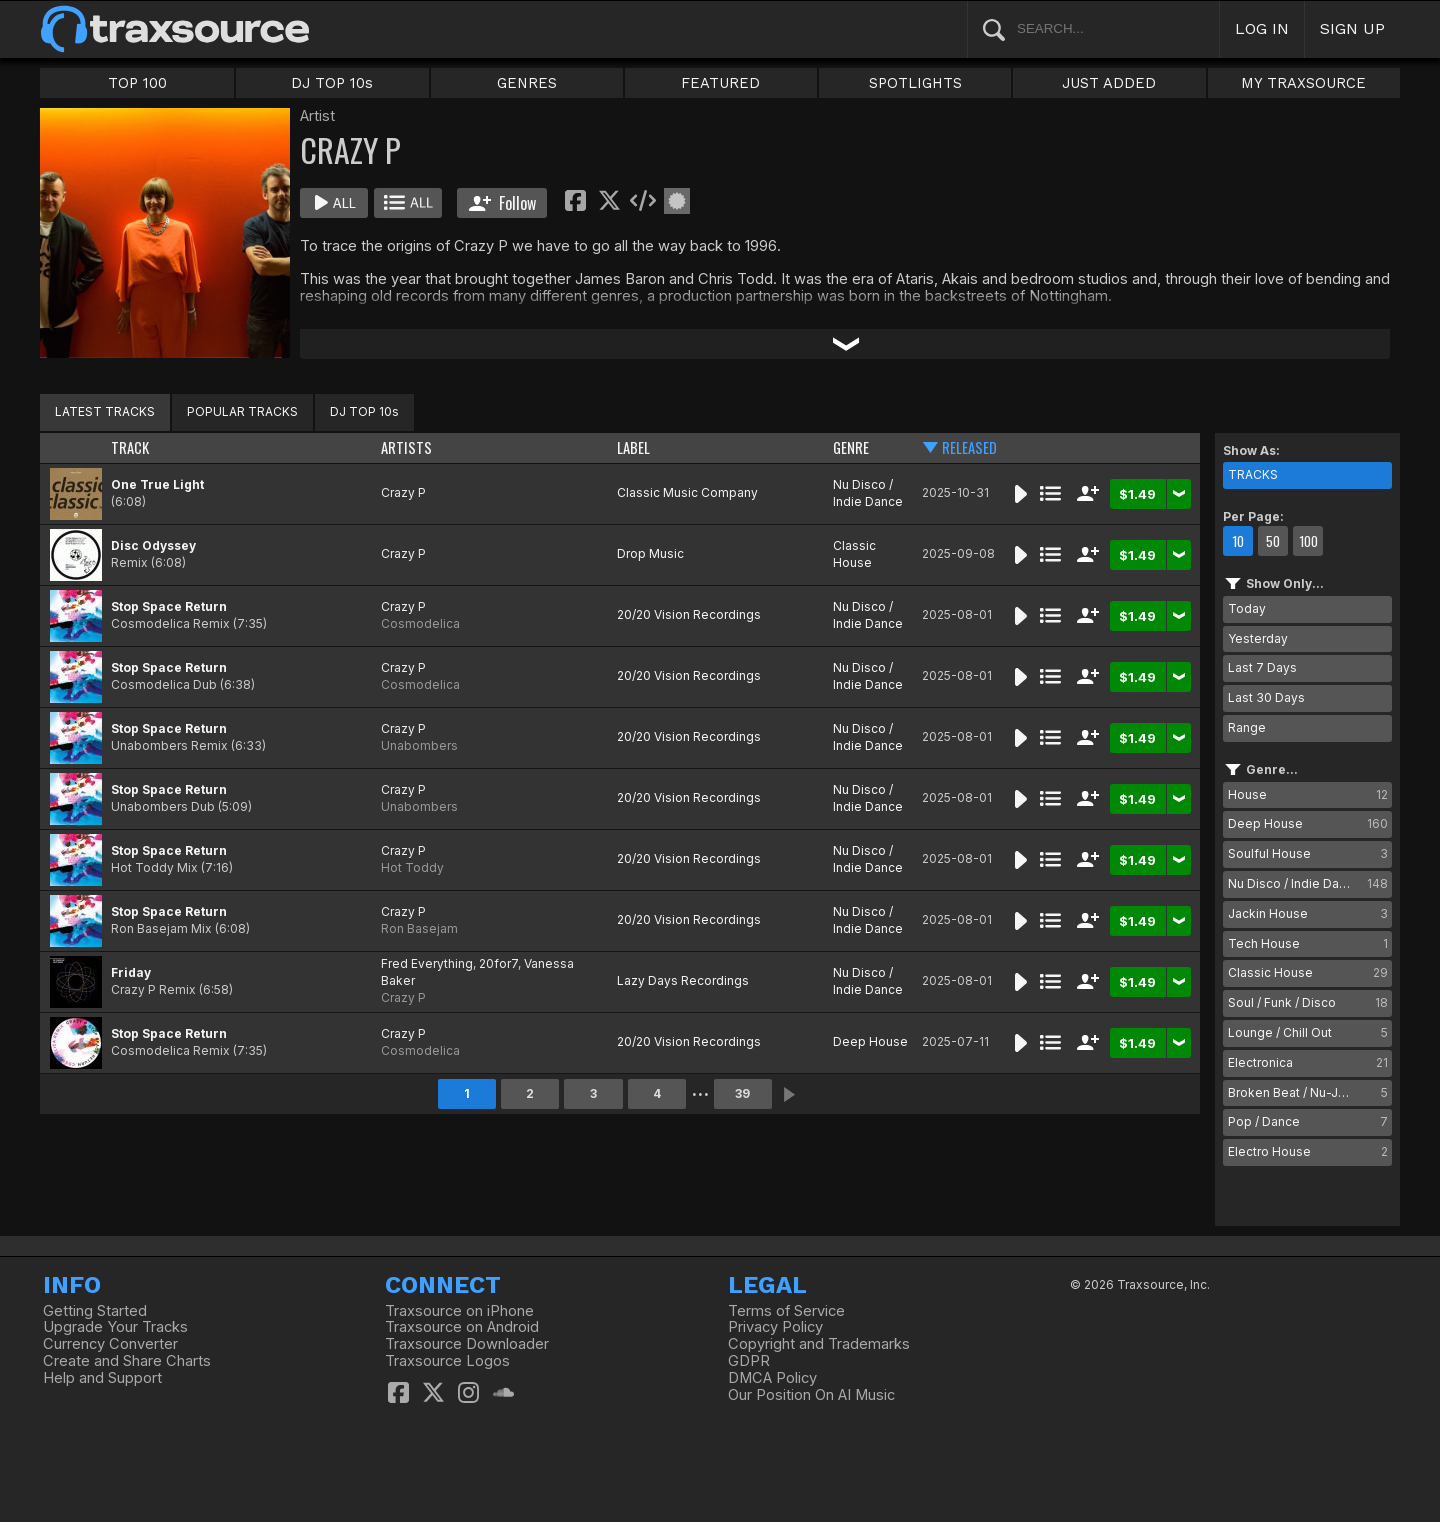  I want to click on GENRE, so click(851, 447).